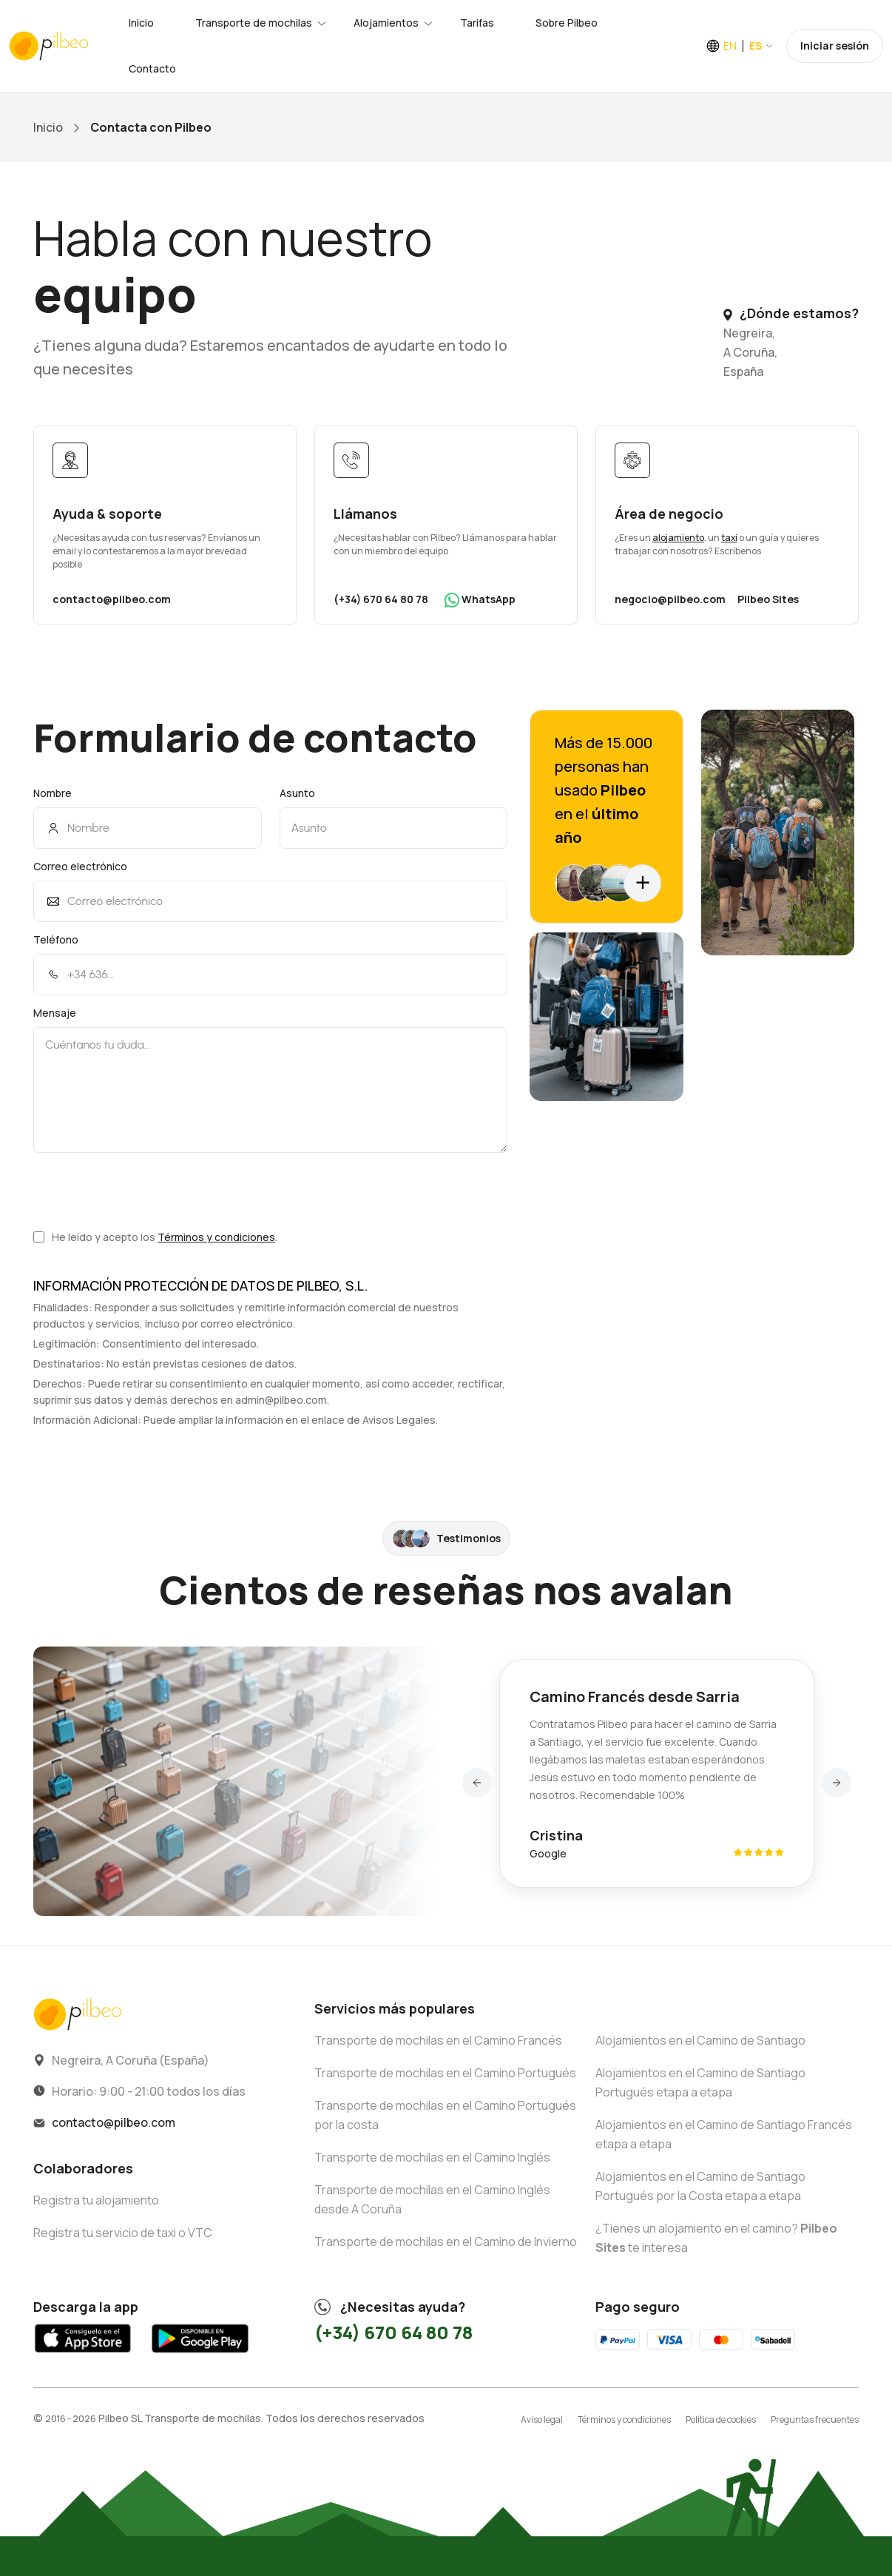  I want to click on Nombre, so click(52, 793).